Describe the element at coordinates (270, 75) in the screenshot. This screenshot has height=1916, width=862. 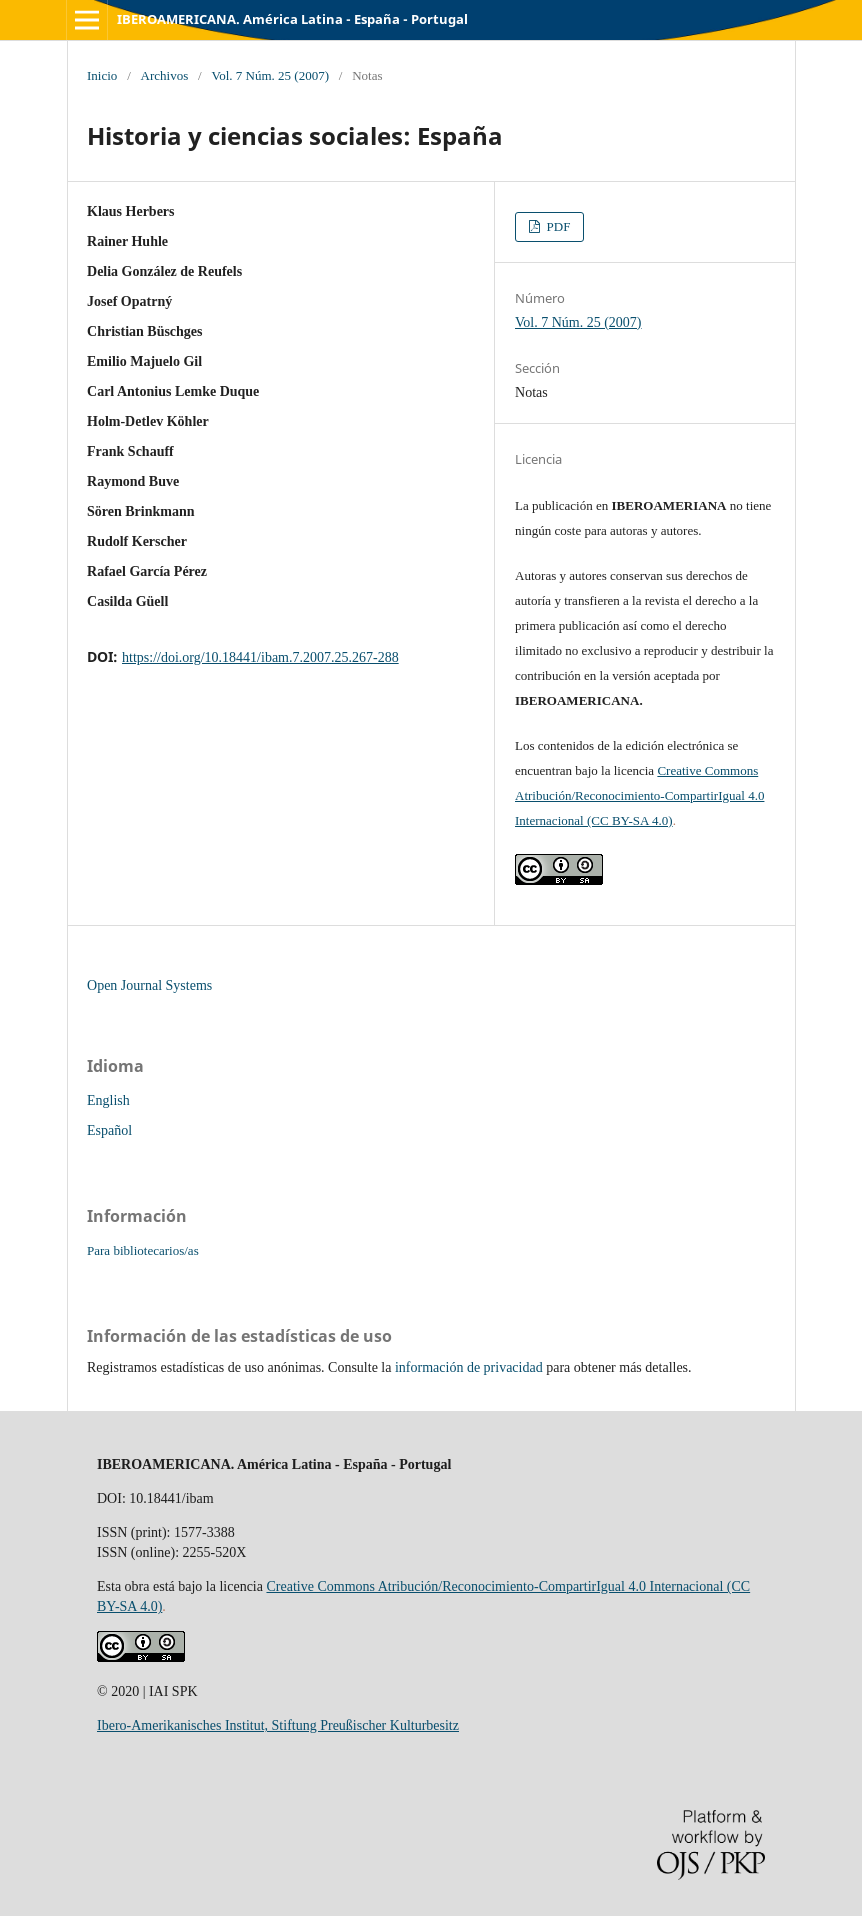
I see `Vol. 7 Núm. 25 (2007)` at that location.